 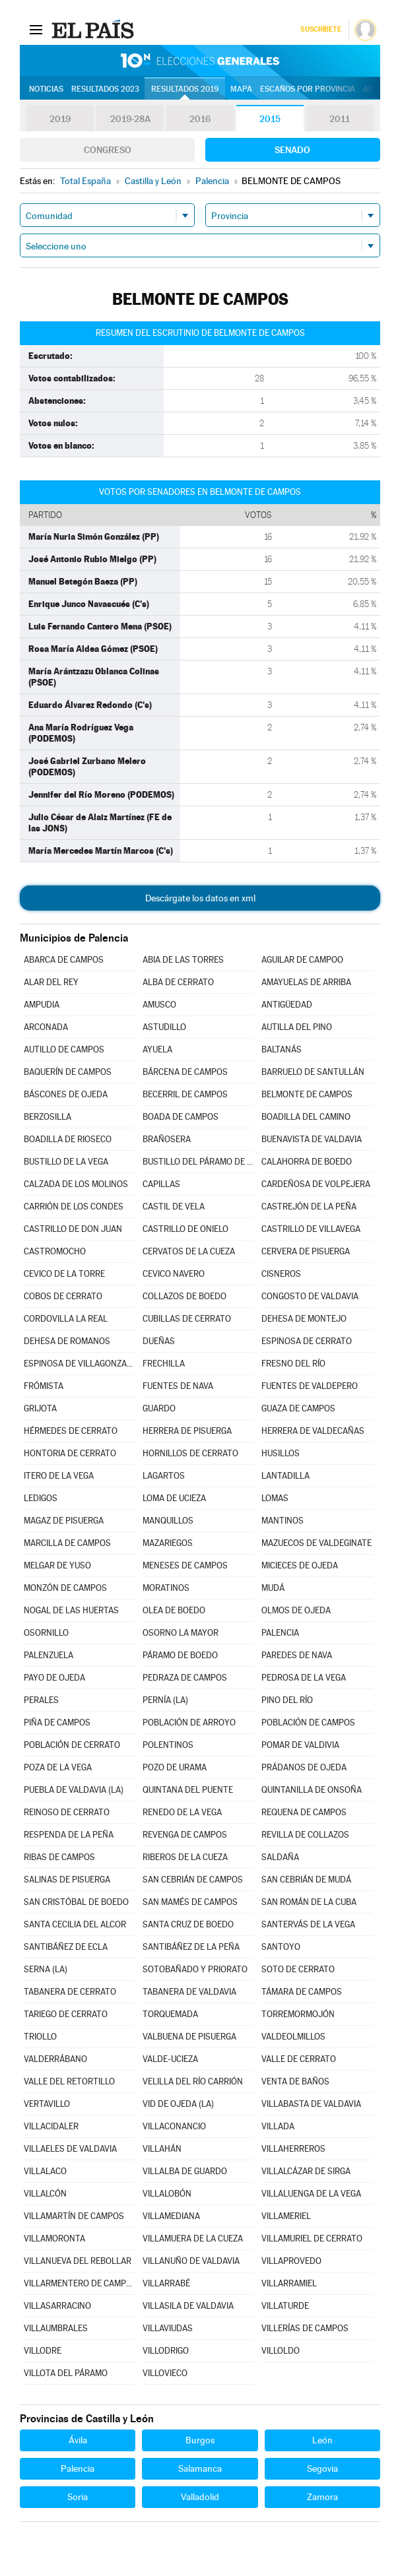 I want to click on BOADILLA DE RIOSECO, so click(x=68, y=1139).